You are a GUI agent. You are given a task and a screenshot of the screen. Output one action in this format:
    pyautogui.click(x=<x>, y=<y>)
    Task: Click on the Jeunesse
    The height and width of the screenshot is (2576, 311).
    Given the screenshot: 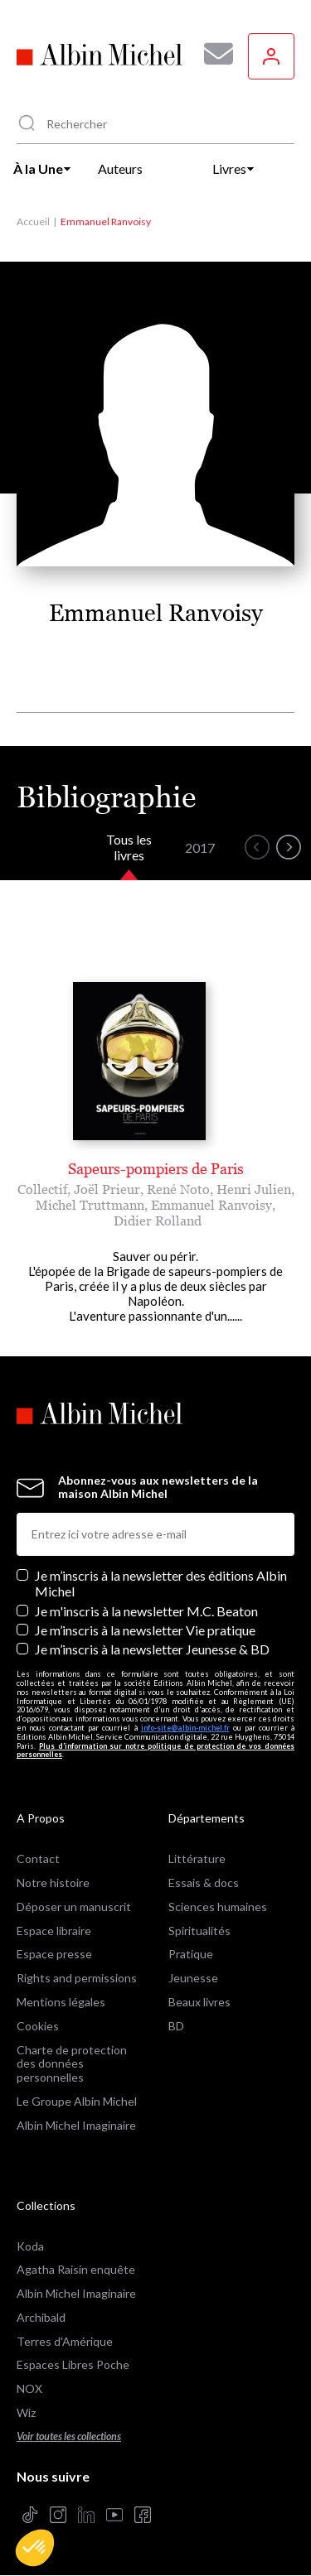 What is the action you would take?
    pyautogui.click(x=193, y=1978)
    